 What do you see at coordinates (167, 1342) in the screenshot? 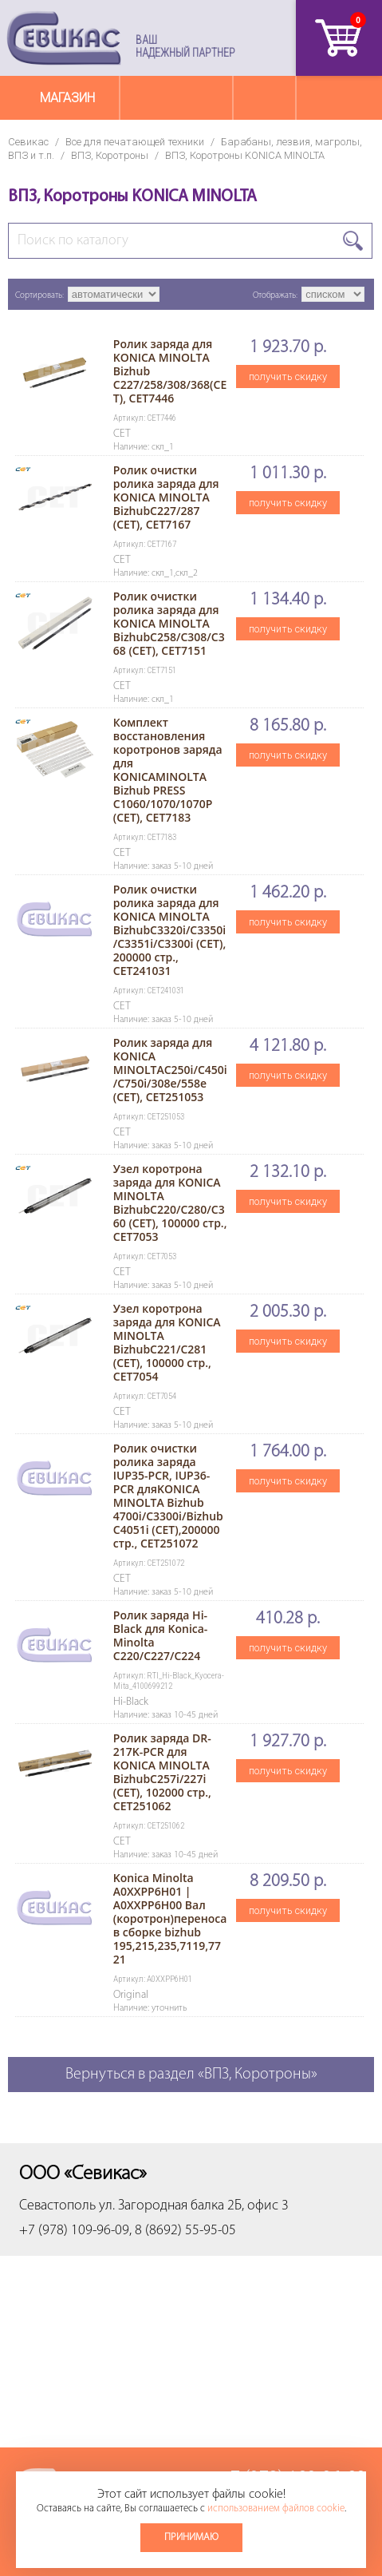
I see `Узел коротрона заряда для KONICA MINOLTA BizhubC221/C281 (CET), 100000 стр., CET7054` at bounding box center [167, 1342].